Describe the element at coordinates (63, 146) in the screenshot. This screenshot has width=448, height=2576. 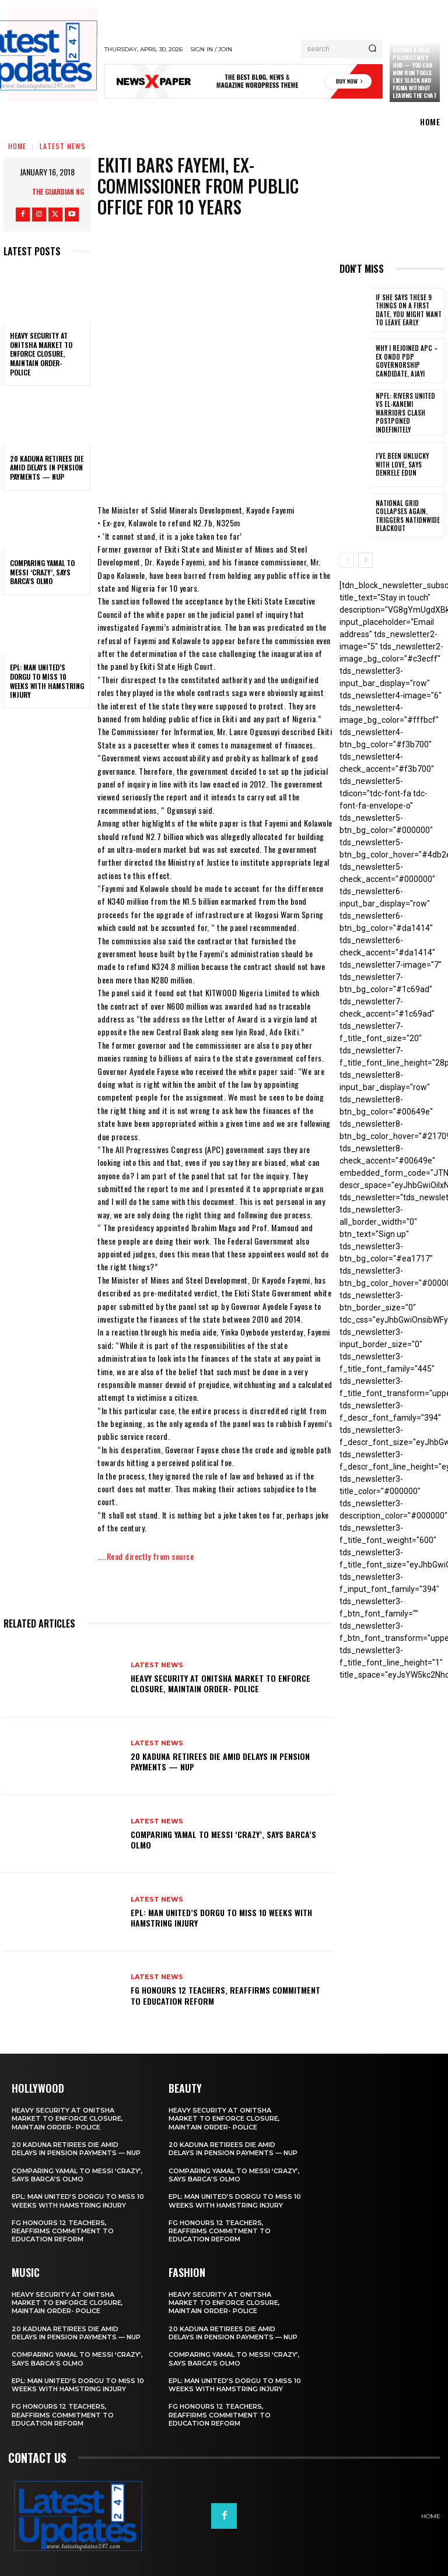
I see `Latest News` at that location.